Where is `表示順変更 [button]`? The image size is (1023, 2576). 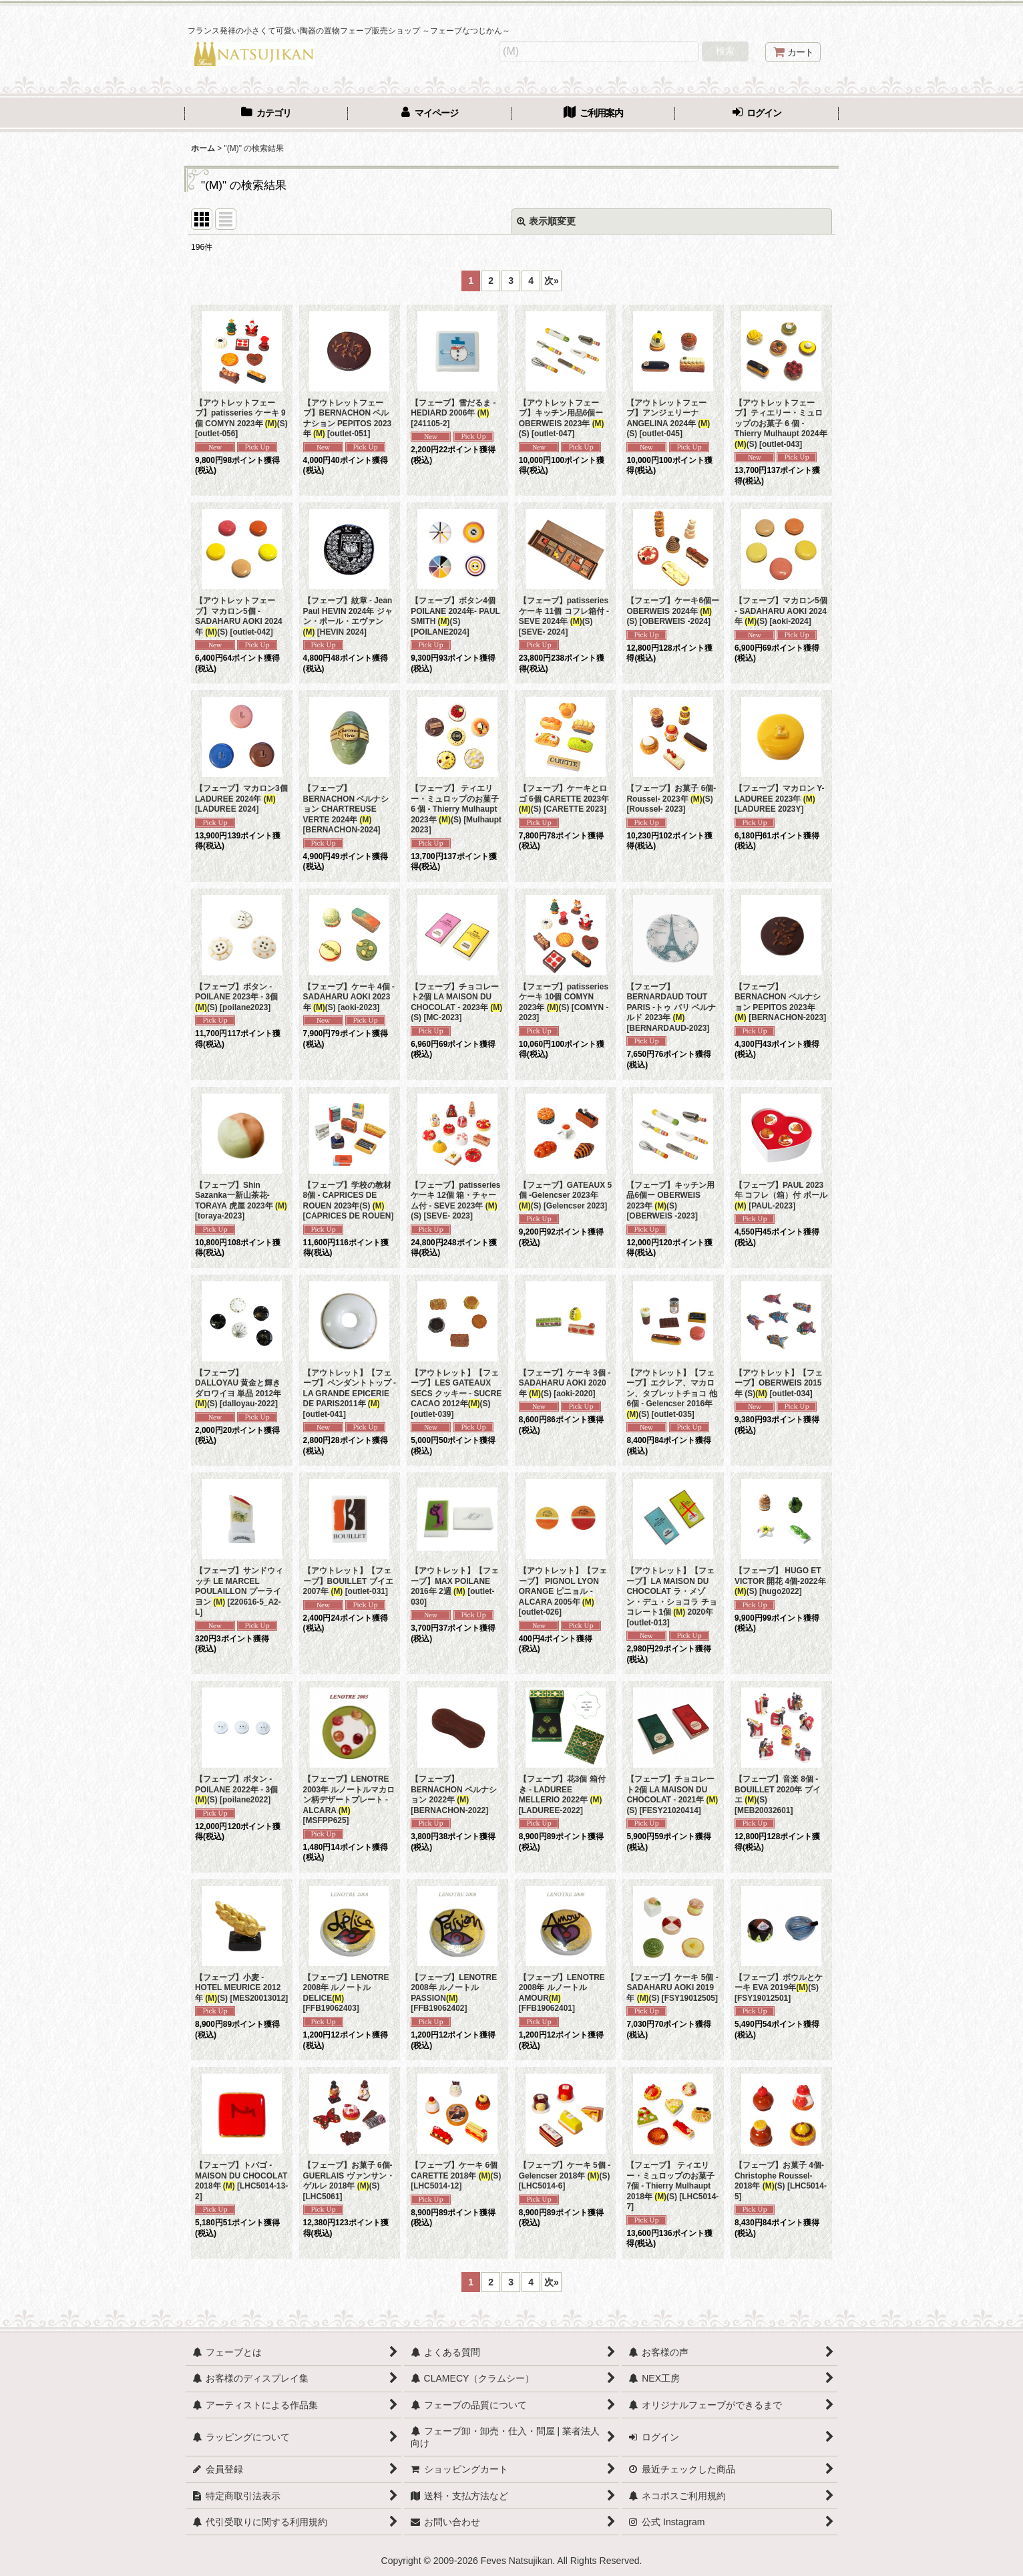
表示順変更 [button] is located at coordinates (546, 221).